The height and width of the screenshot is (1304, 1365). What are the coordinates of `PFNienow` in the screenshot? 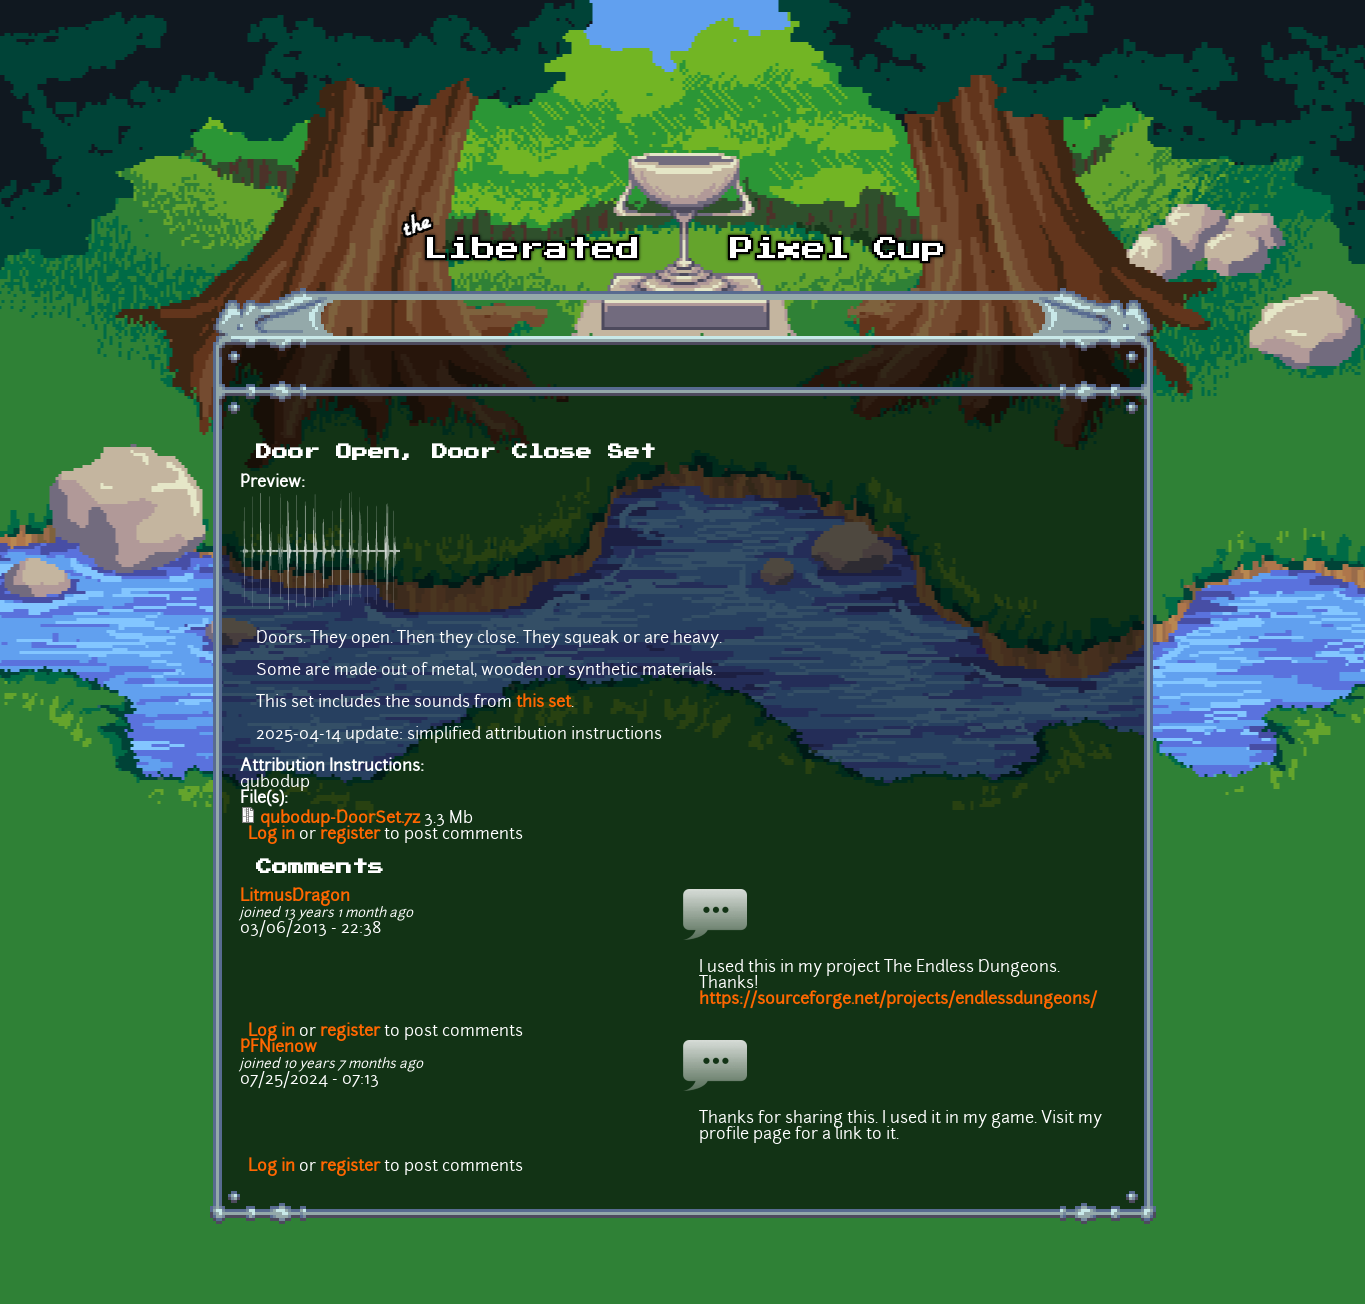 It's located at (278, 1048).